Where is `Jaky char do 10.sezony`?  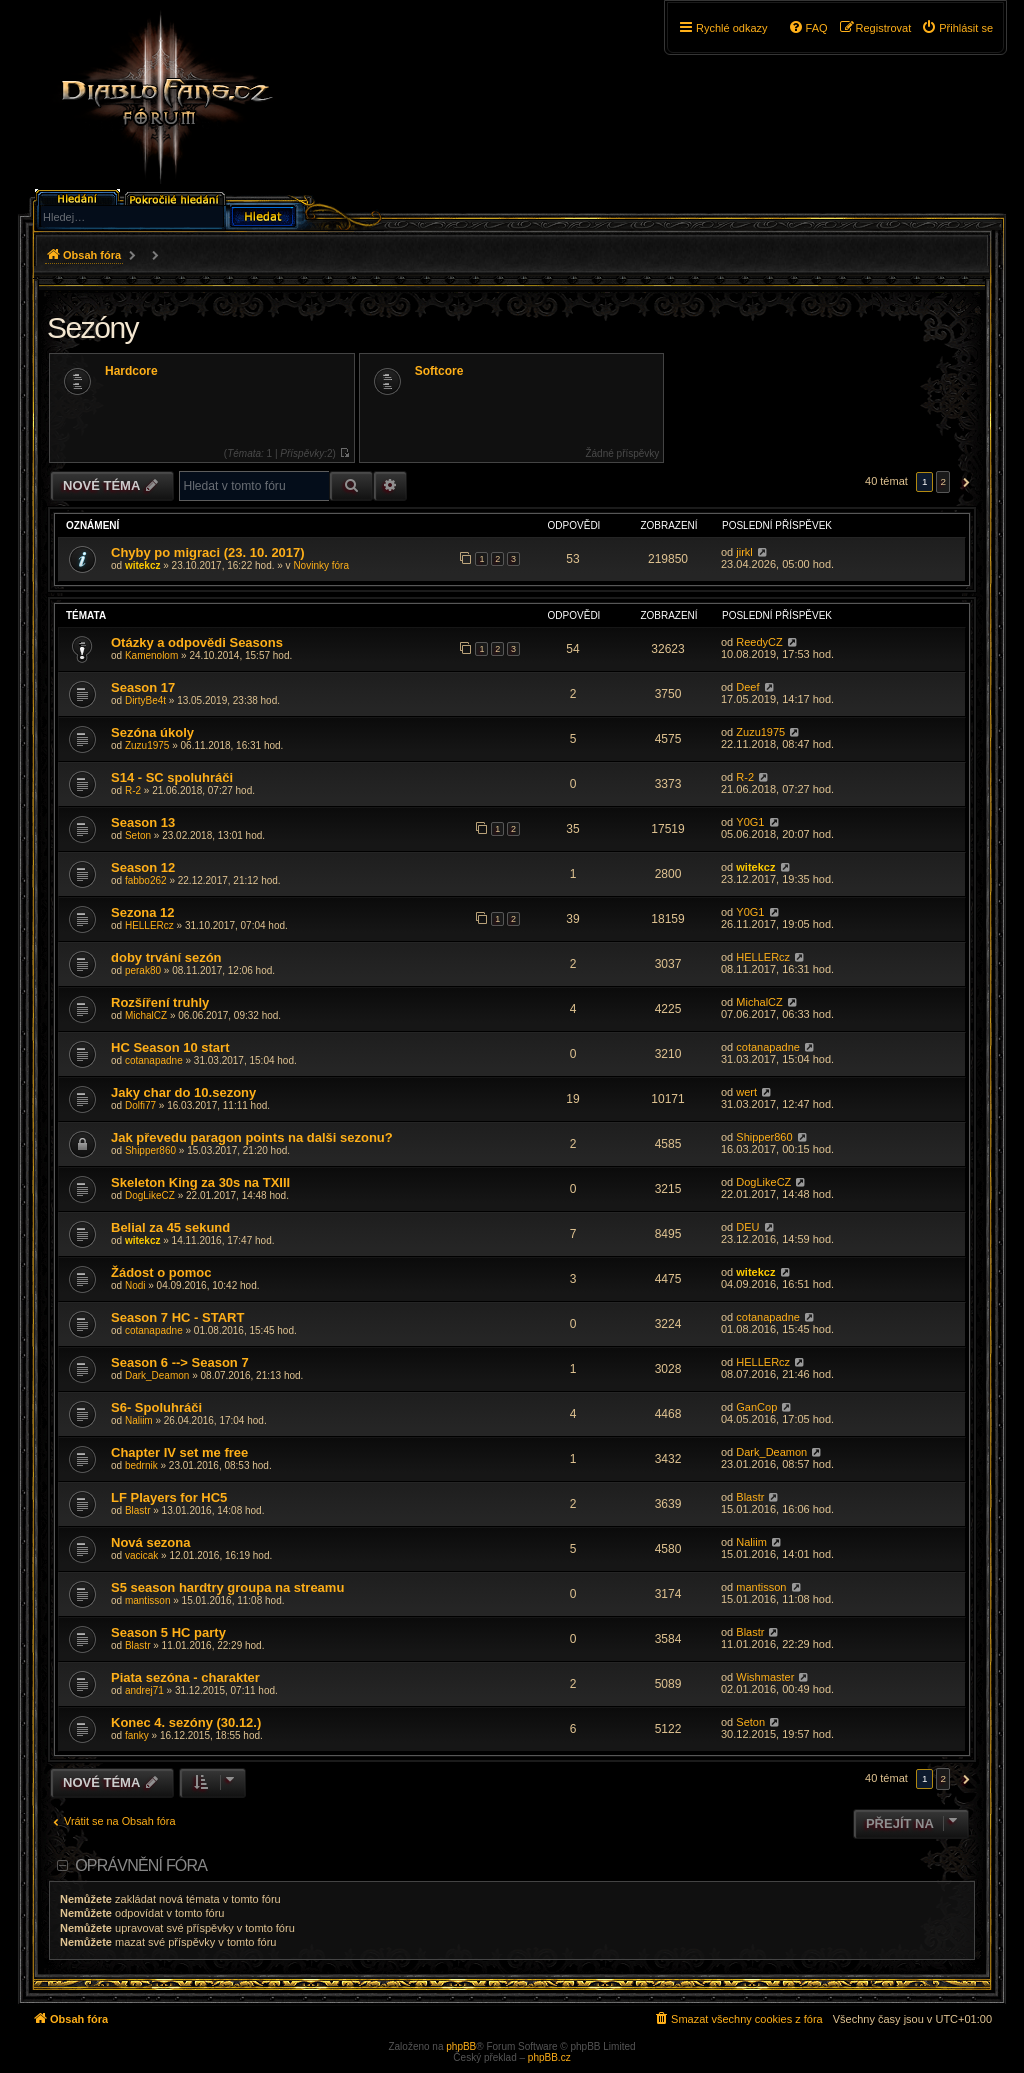 Jaky char do 10.sezony is located at coordinates (183, 1092).